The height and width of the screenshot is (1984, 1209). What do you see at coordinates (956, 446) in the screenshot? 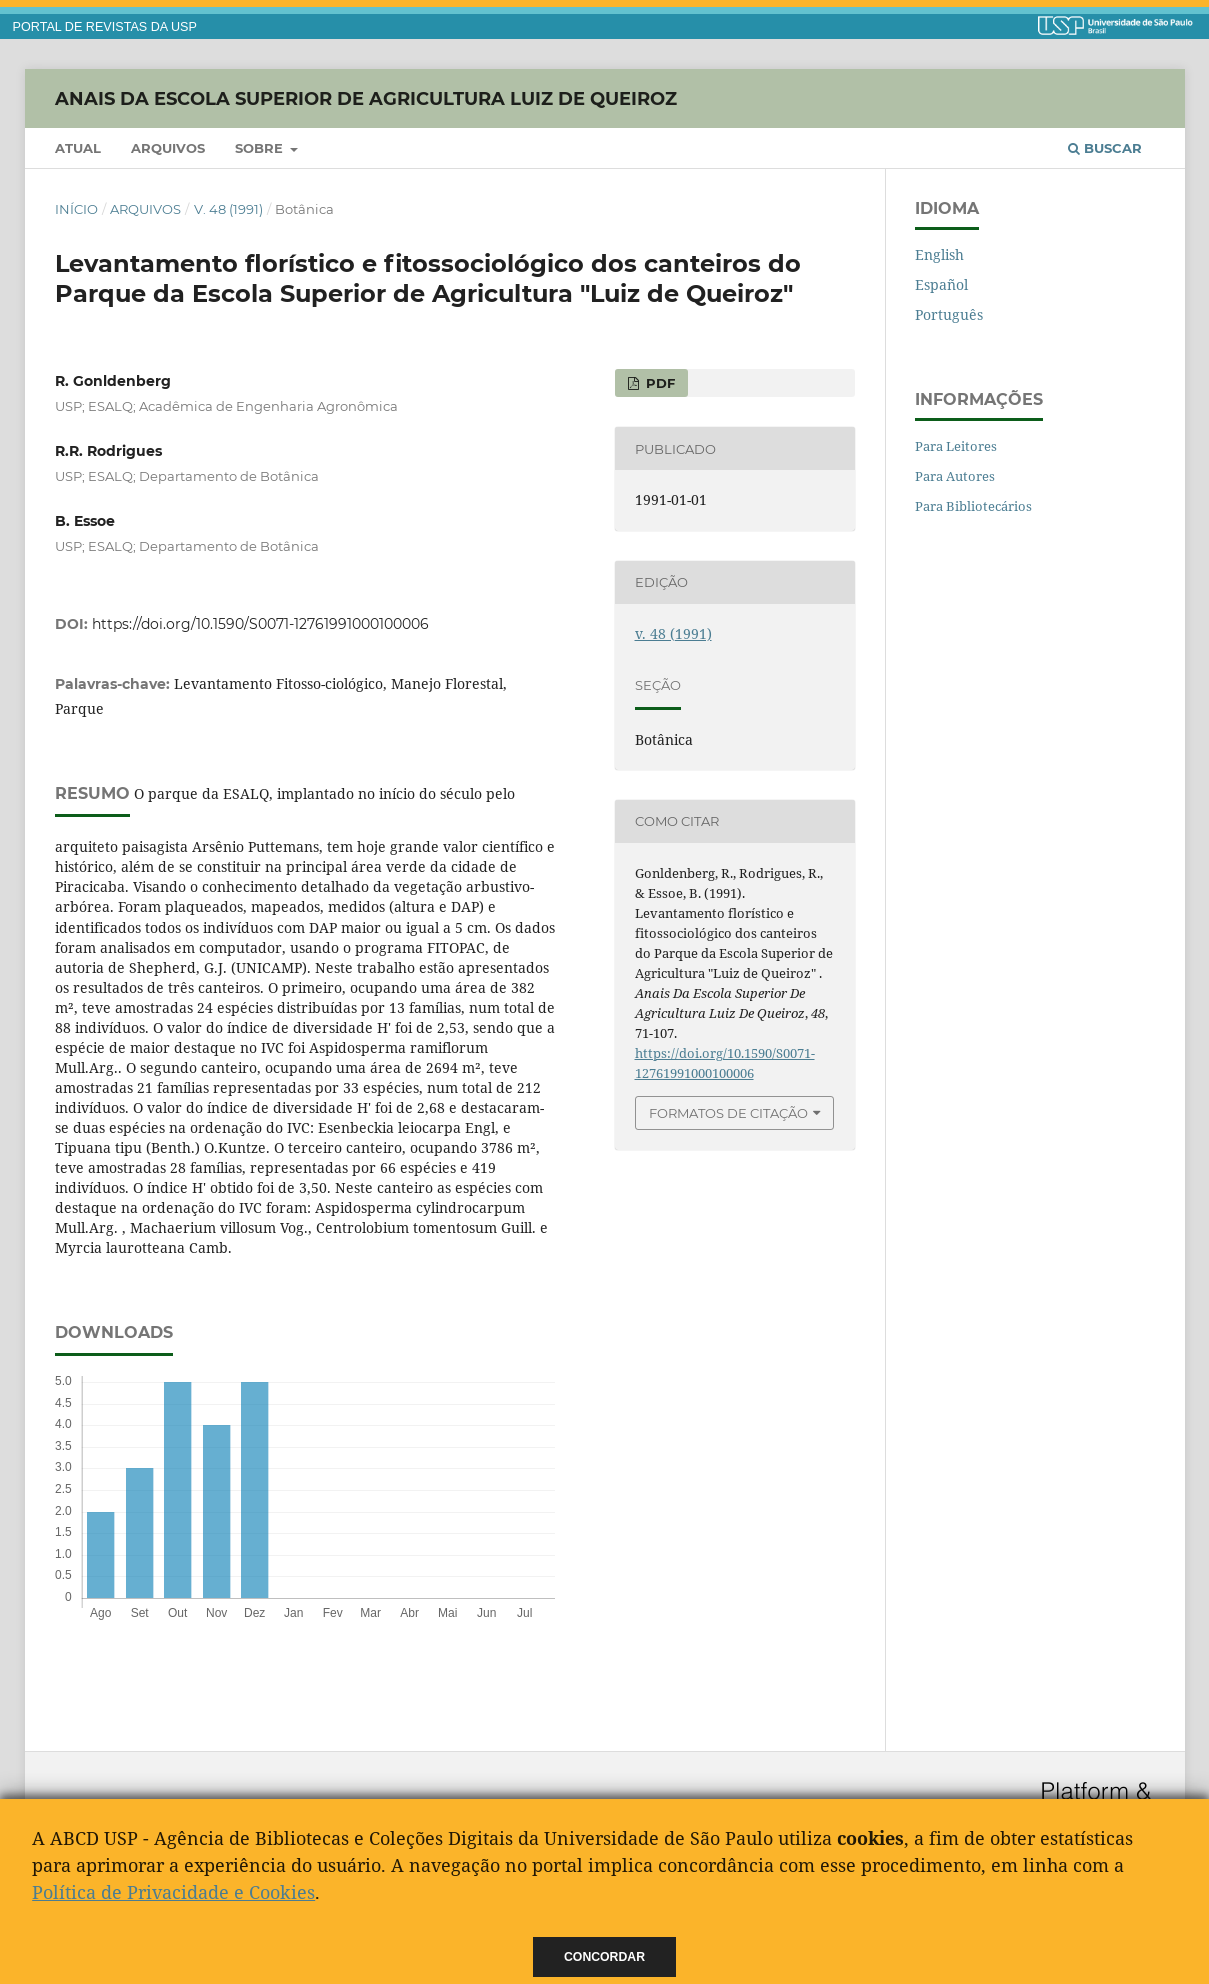
I see `Para Leitores` at bounding box center [956, 446].